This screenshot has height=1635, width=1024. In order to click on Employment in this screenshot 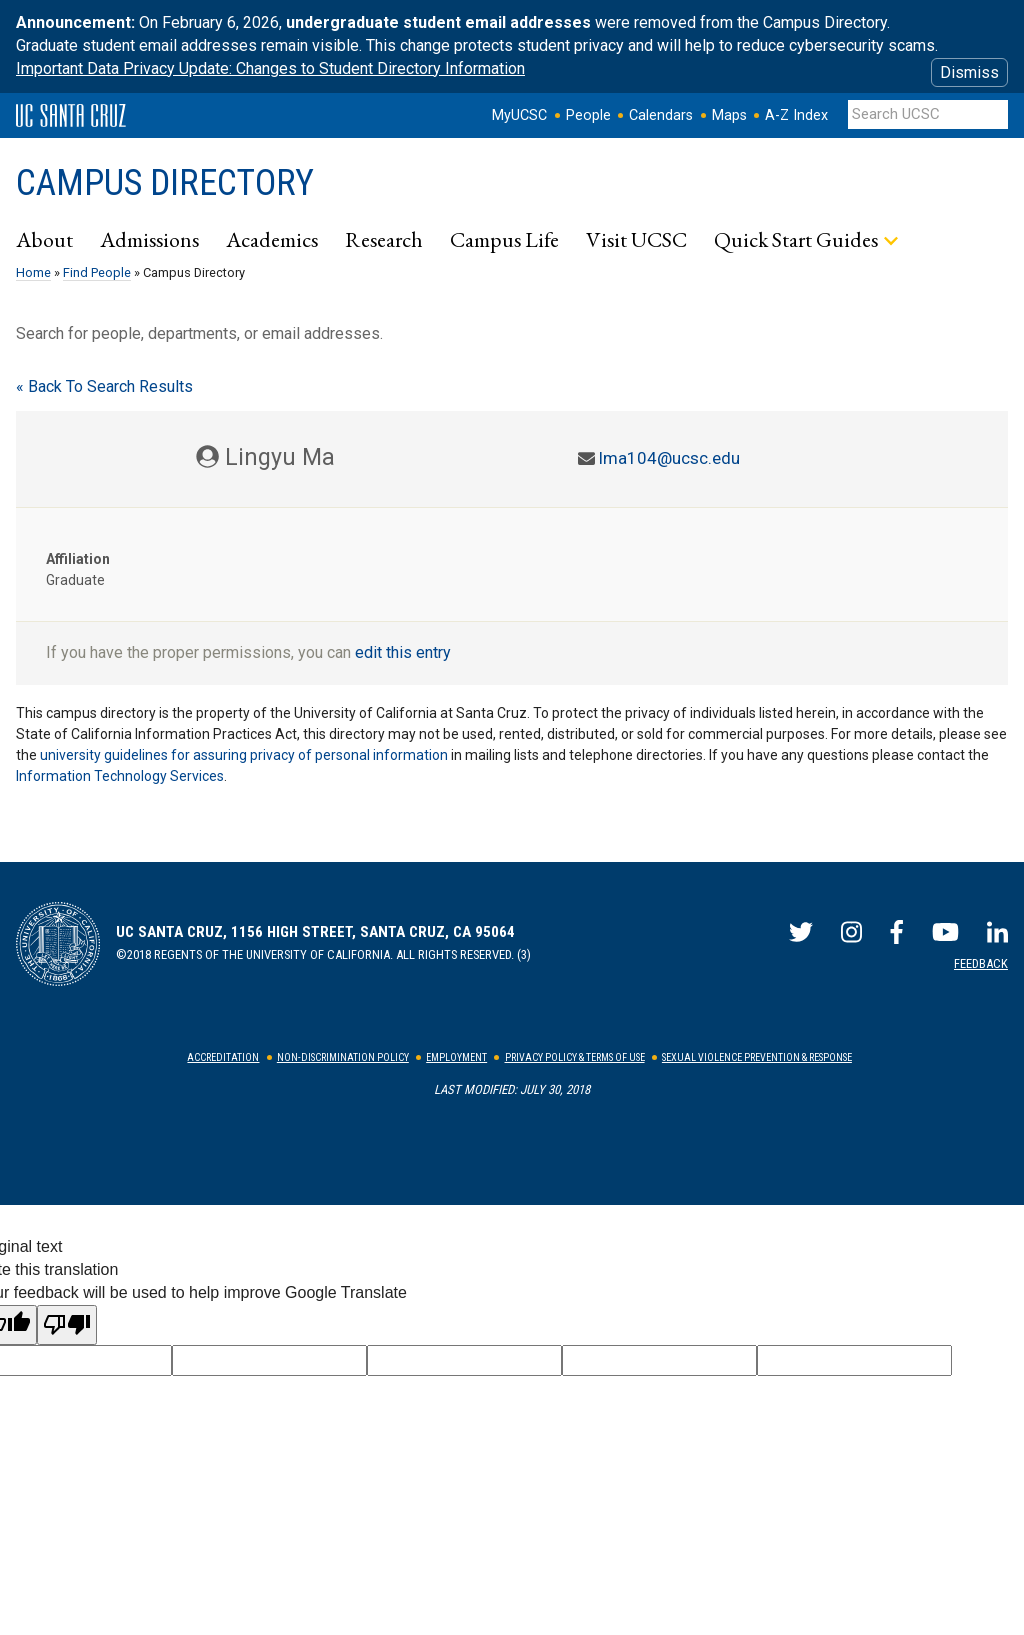, I will do `click(456, 1057)`.